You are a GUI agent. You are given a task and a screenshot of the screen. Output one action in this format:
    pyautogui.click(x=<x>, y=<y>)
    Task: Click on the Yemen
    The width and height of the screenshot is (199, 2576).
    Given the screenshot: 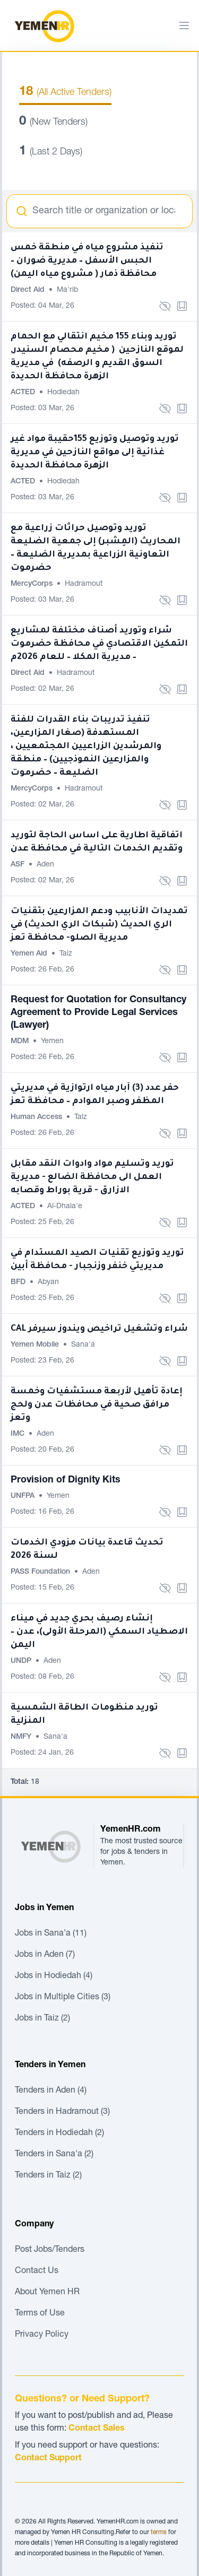 What is the action you would take?
    pyautogui.click(x=52, y=1041)
    